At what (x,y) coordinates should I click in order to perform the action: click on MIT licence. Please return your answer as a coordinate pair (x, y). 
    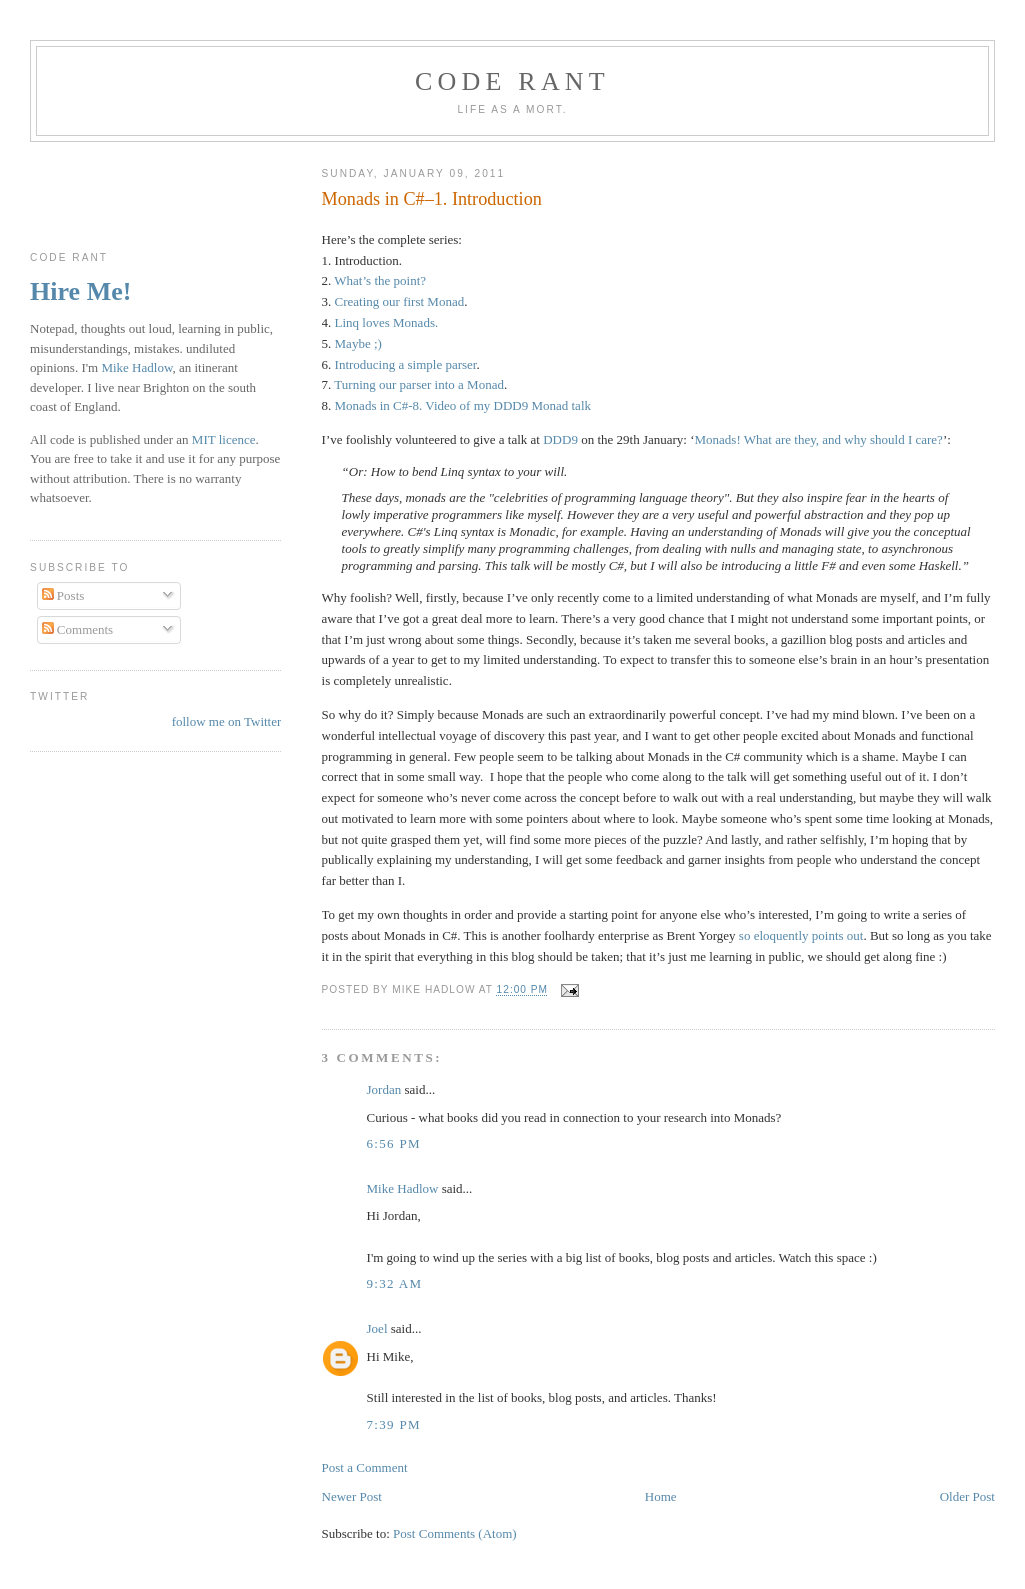
    Looking at the image, I should click on (224, 439).